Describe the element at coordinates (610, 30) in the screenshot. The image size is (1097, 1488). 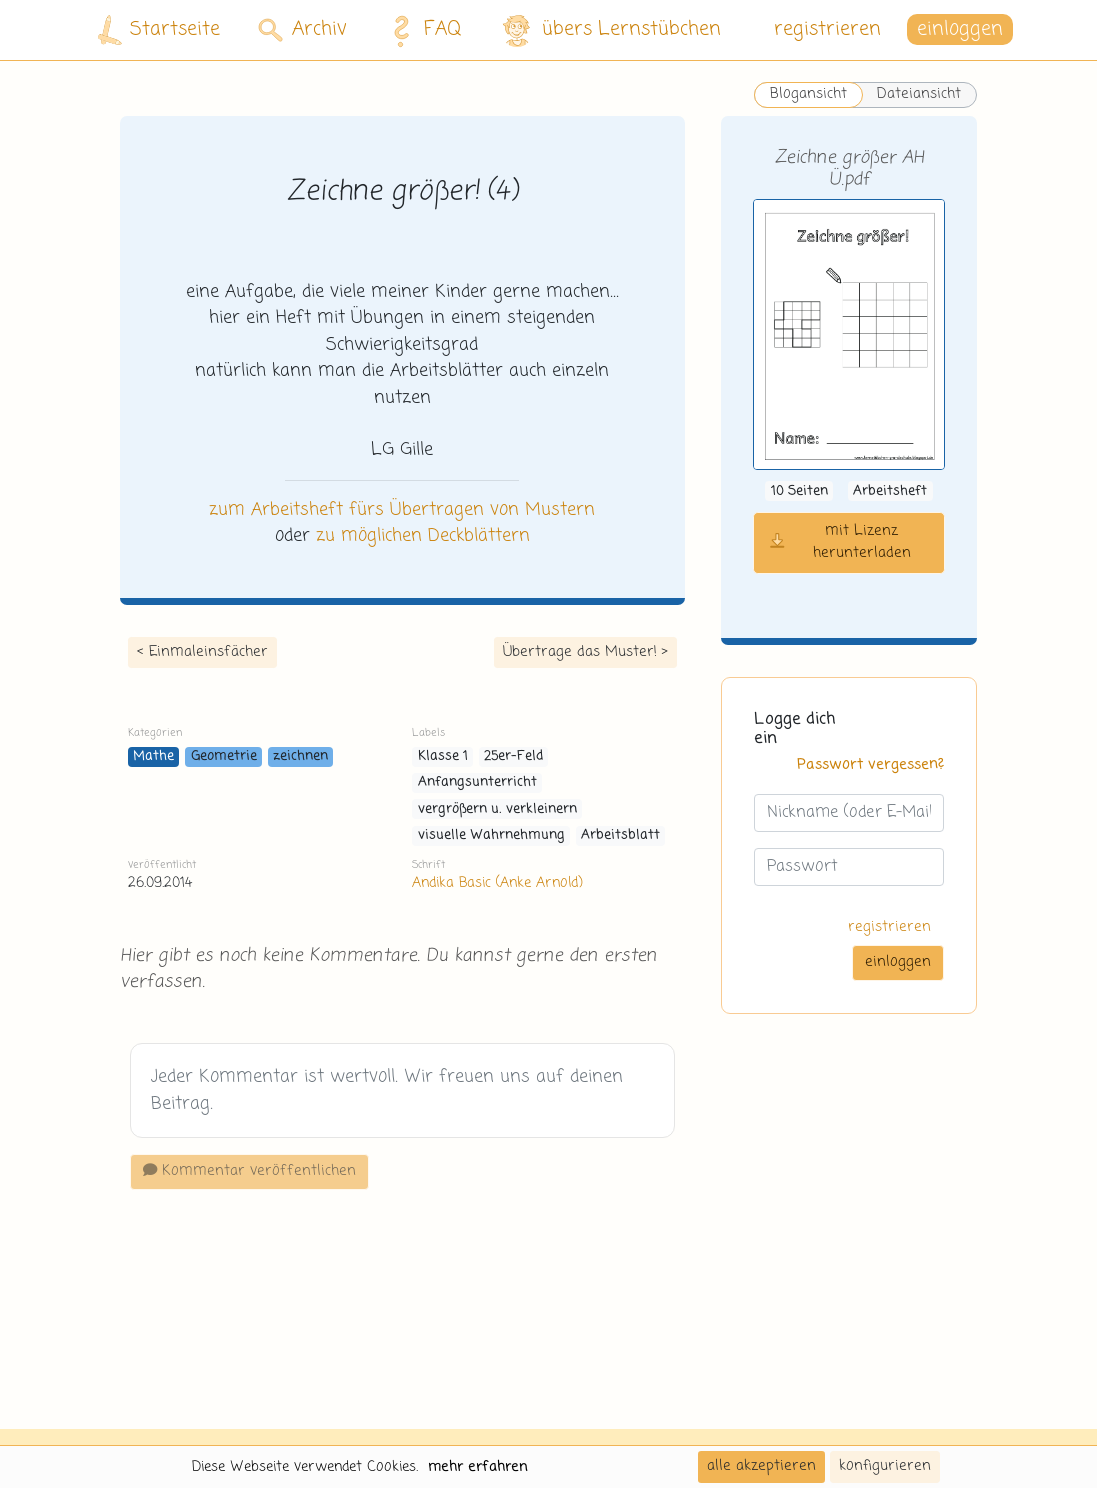
I see `übers Lernstübchen` at that location.